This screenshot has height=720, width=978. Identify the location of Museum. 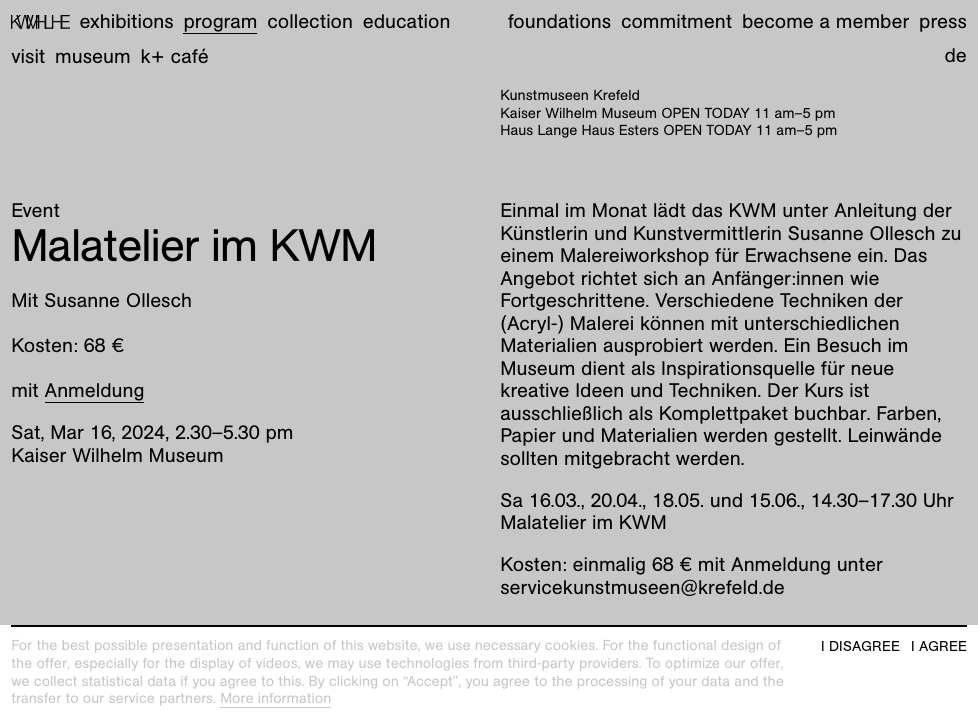
(93, 57).